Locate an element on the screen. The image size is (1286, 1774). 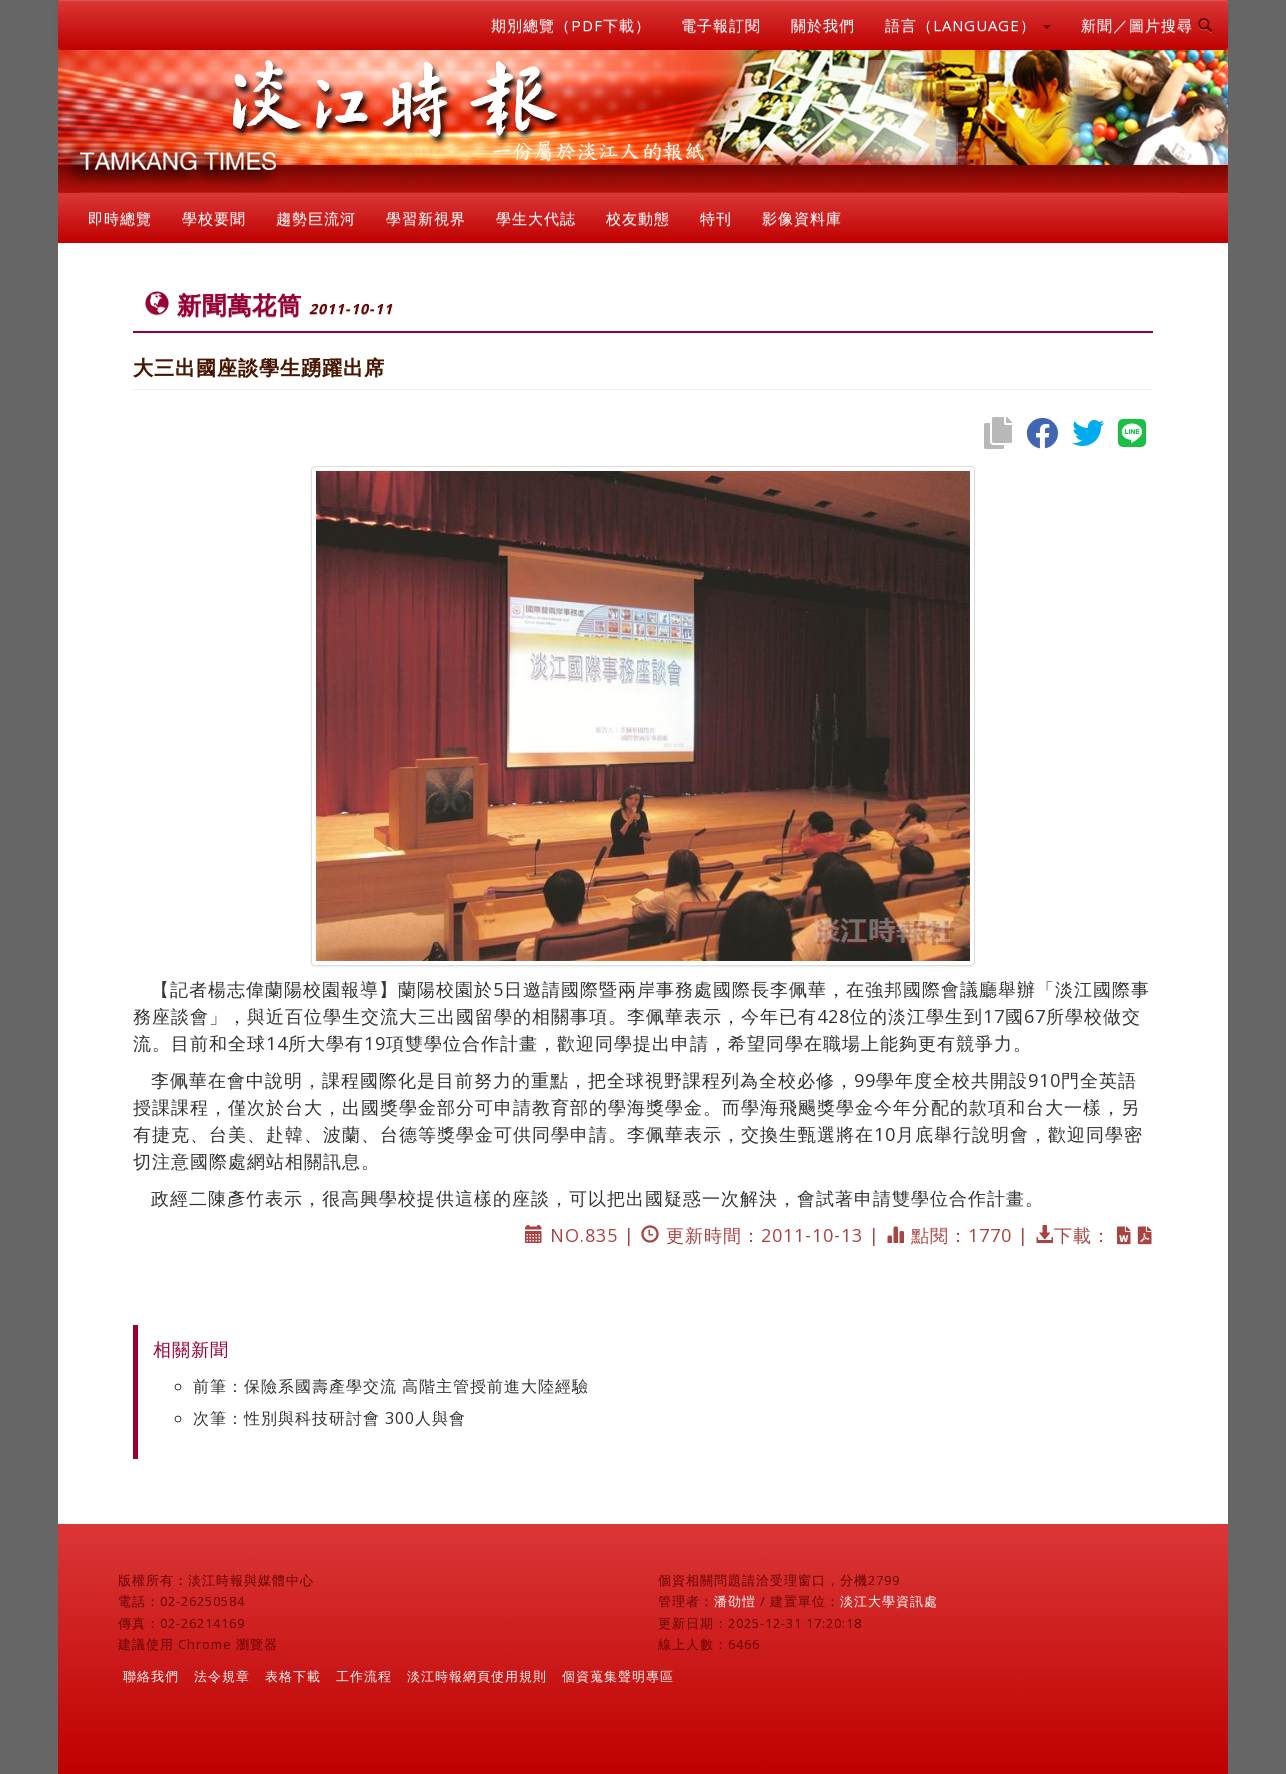
次筆：性別與科技研討會 300人與會 is located at coordinates (329, 1418).